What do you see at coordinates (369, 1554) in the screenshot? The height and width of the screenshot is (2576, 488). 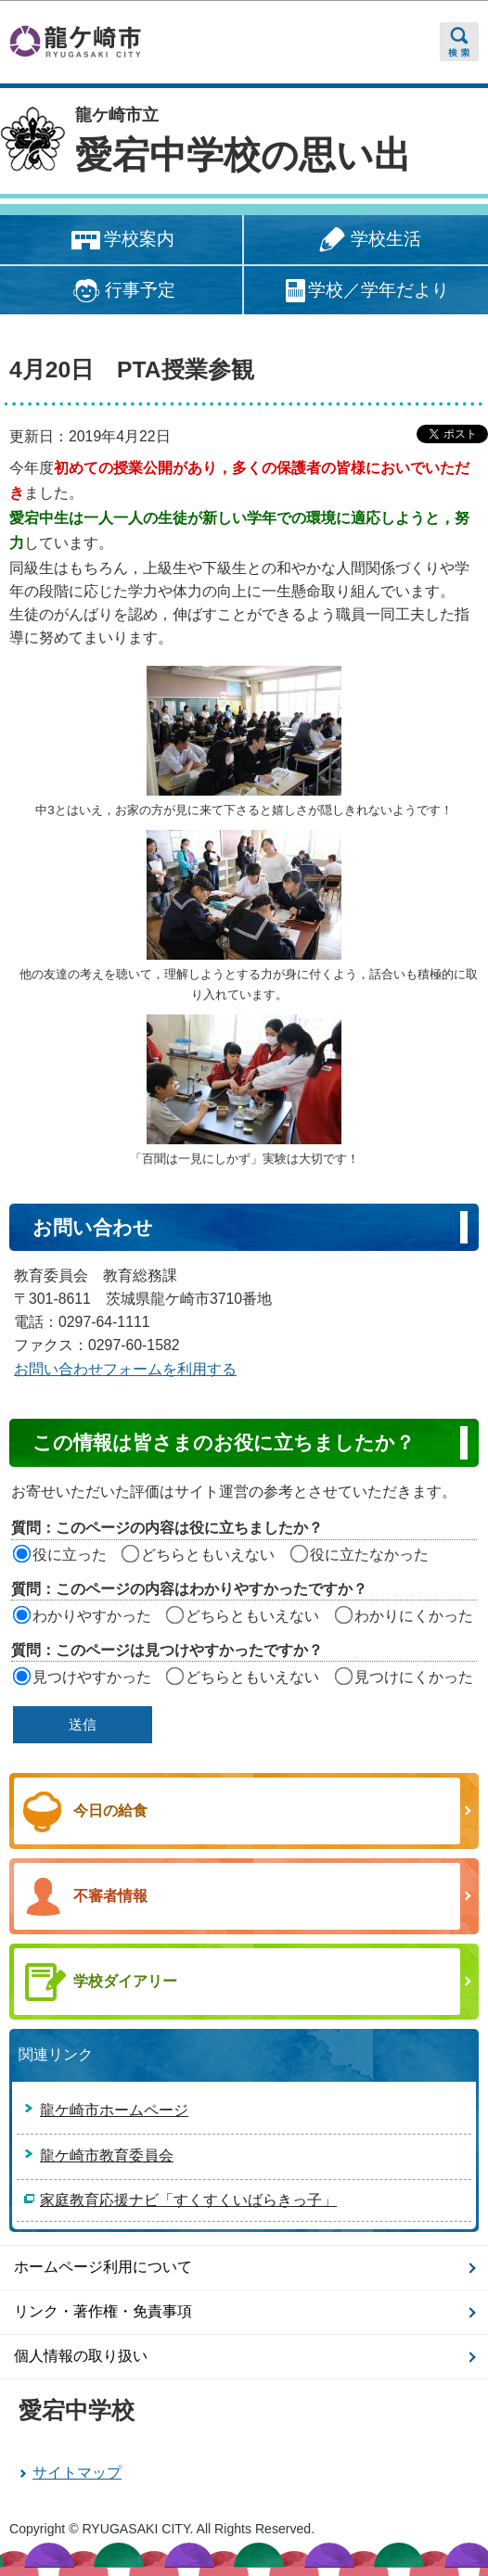 I see `役に立たなかった` at bounding box center [369, 1554].